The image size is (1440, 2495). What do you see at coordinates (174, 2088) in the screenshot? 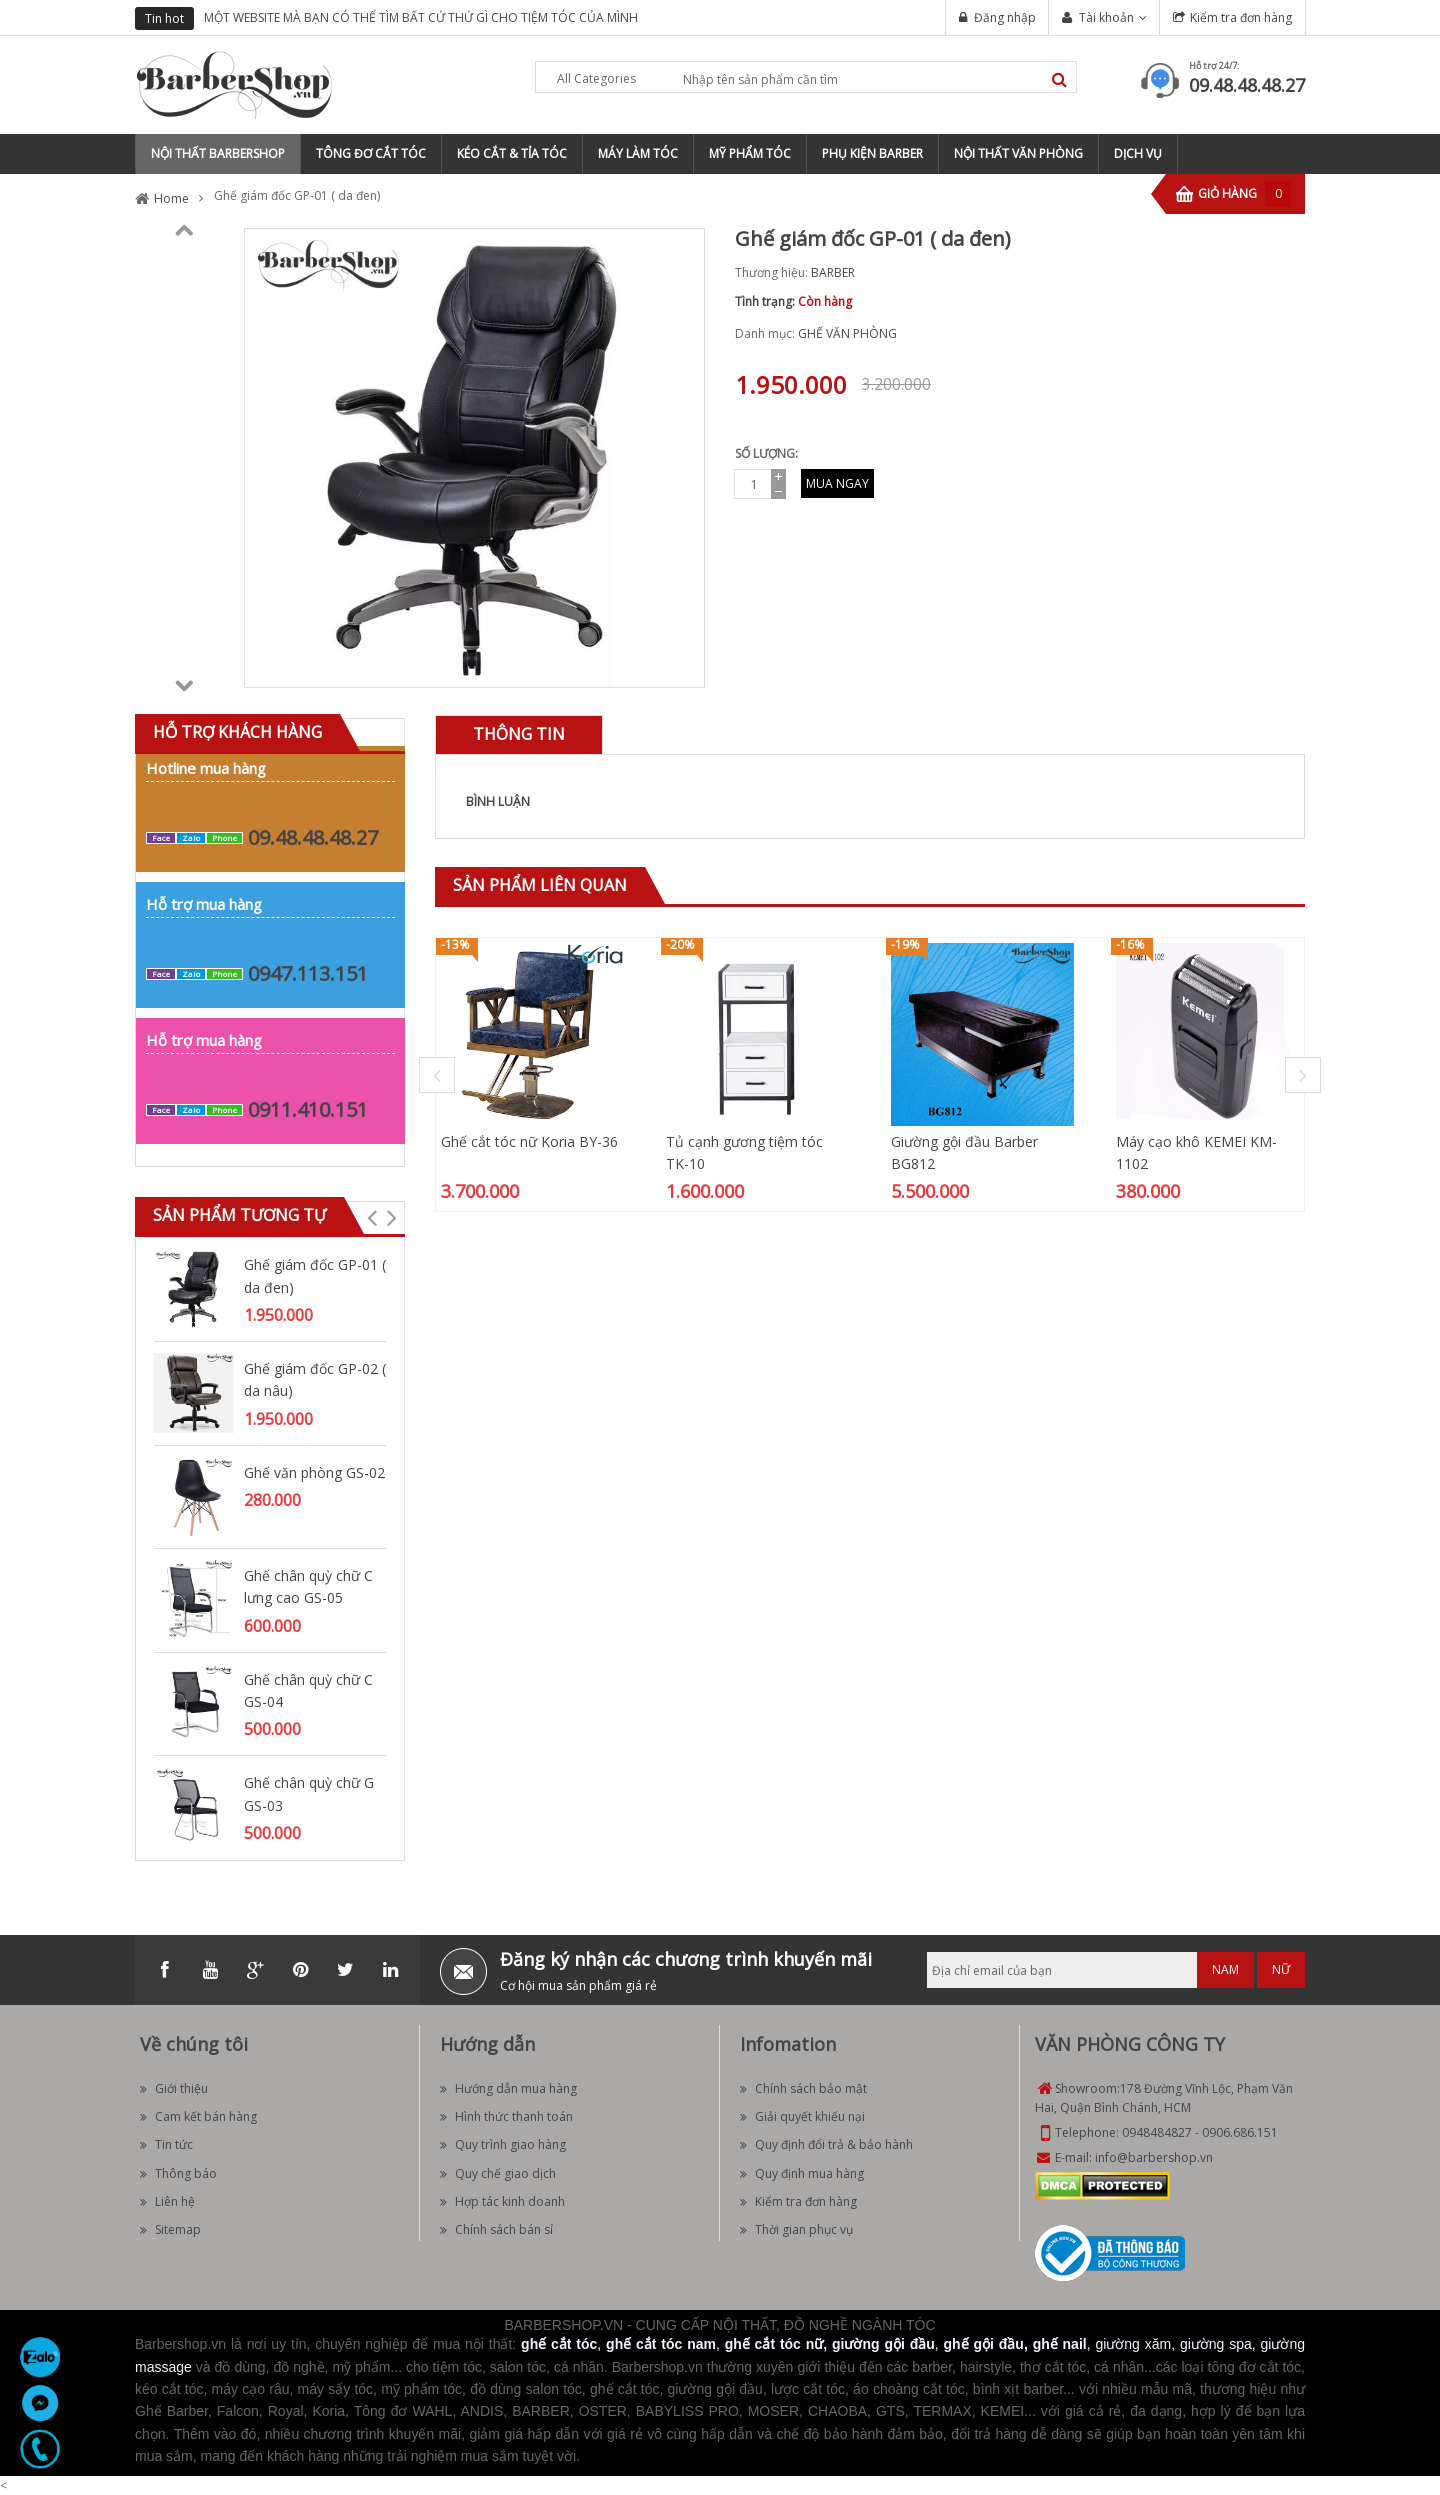
I see `Giới thiệu` at bounding box center [174, 2088].